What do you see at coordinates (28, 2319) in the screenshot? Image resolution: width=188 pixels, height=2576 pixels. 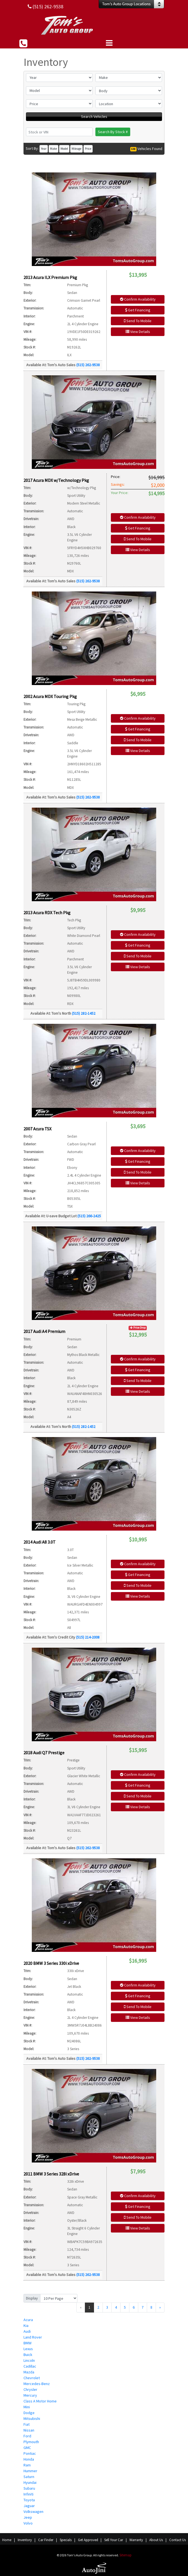 I see `Acura` at bounding box center [28, 2319].